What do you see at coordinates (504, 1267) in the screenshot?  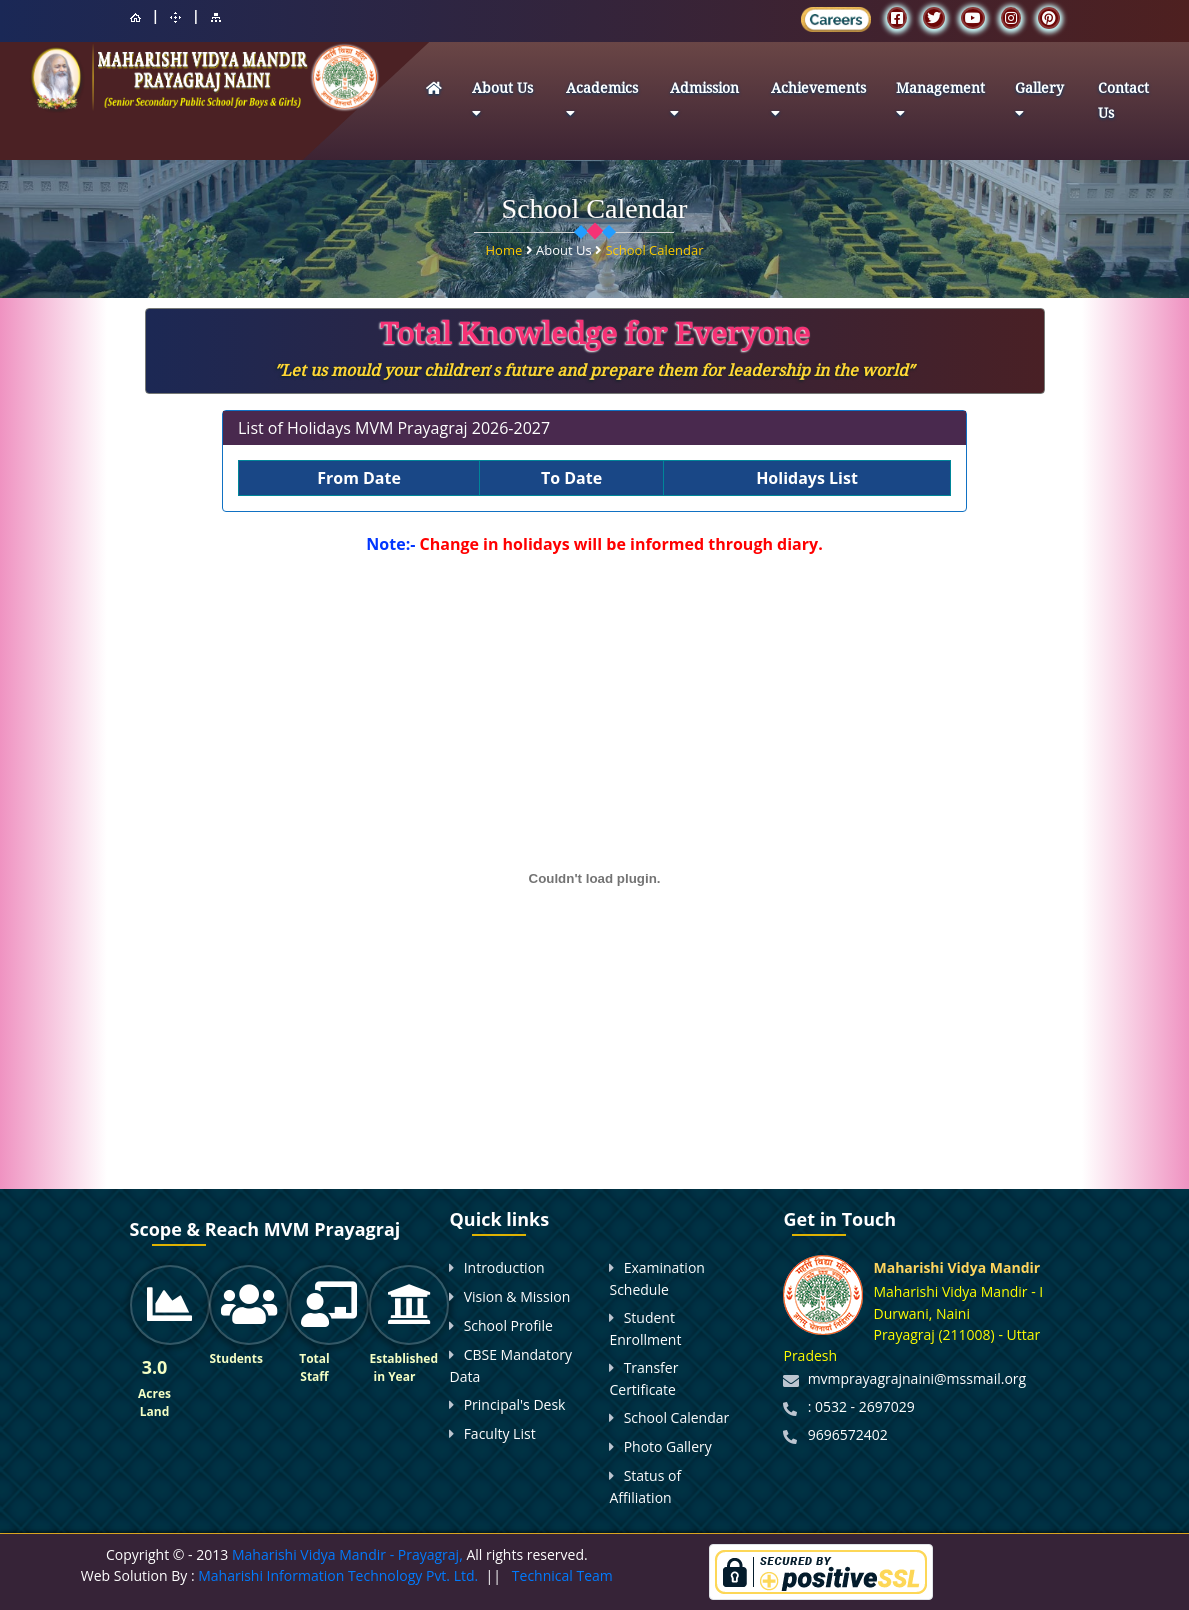 I see `Introduction` at bounding box center [504, 1267].